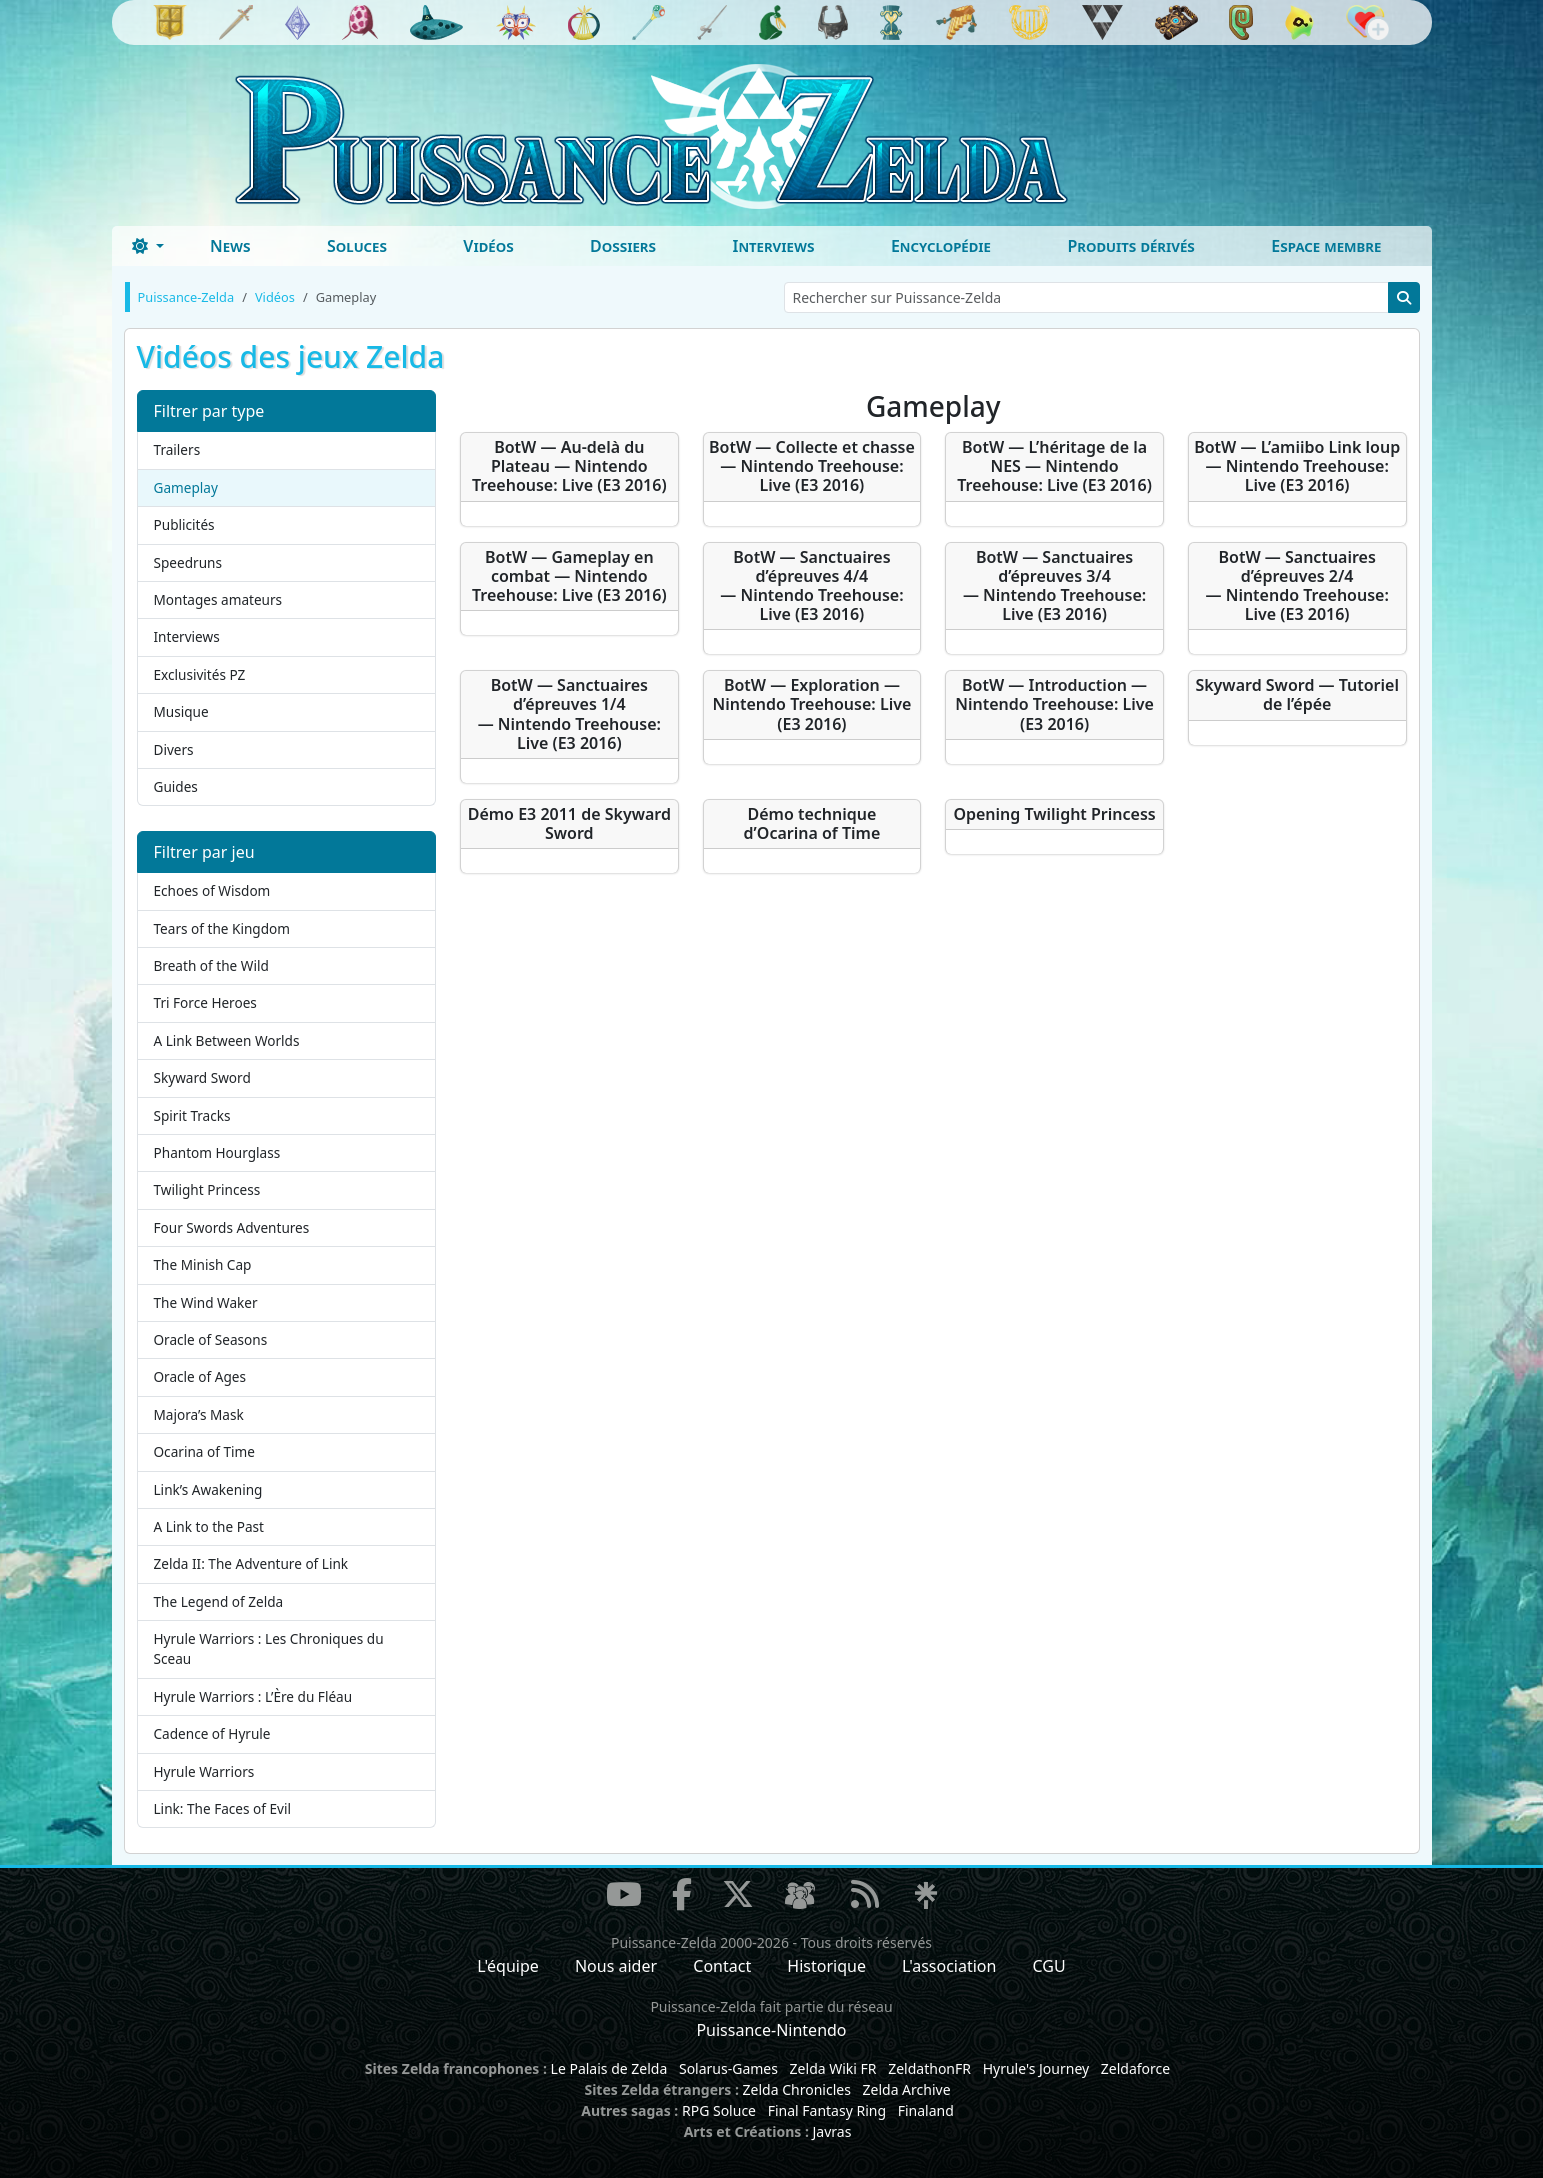 The height and width of the screenshot is (2178, 1543). Describe the element at coordinates (949, 1966) in the screenshot. I see `L'association` at that location.